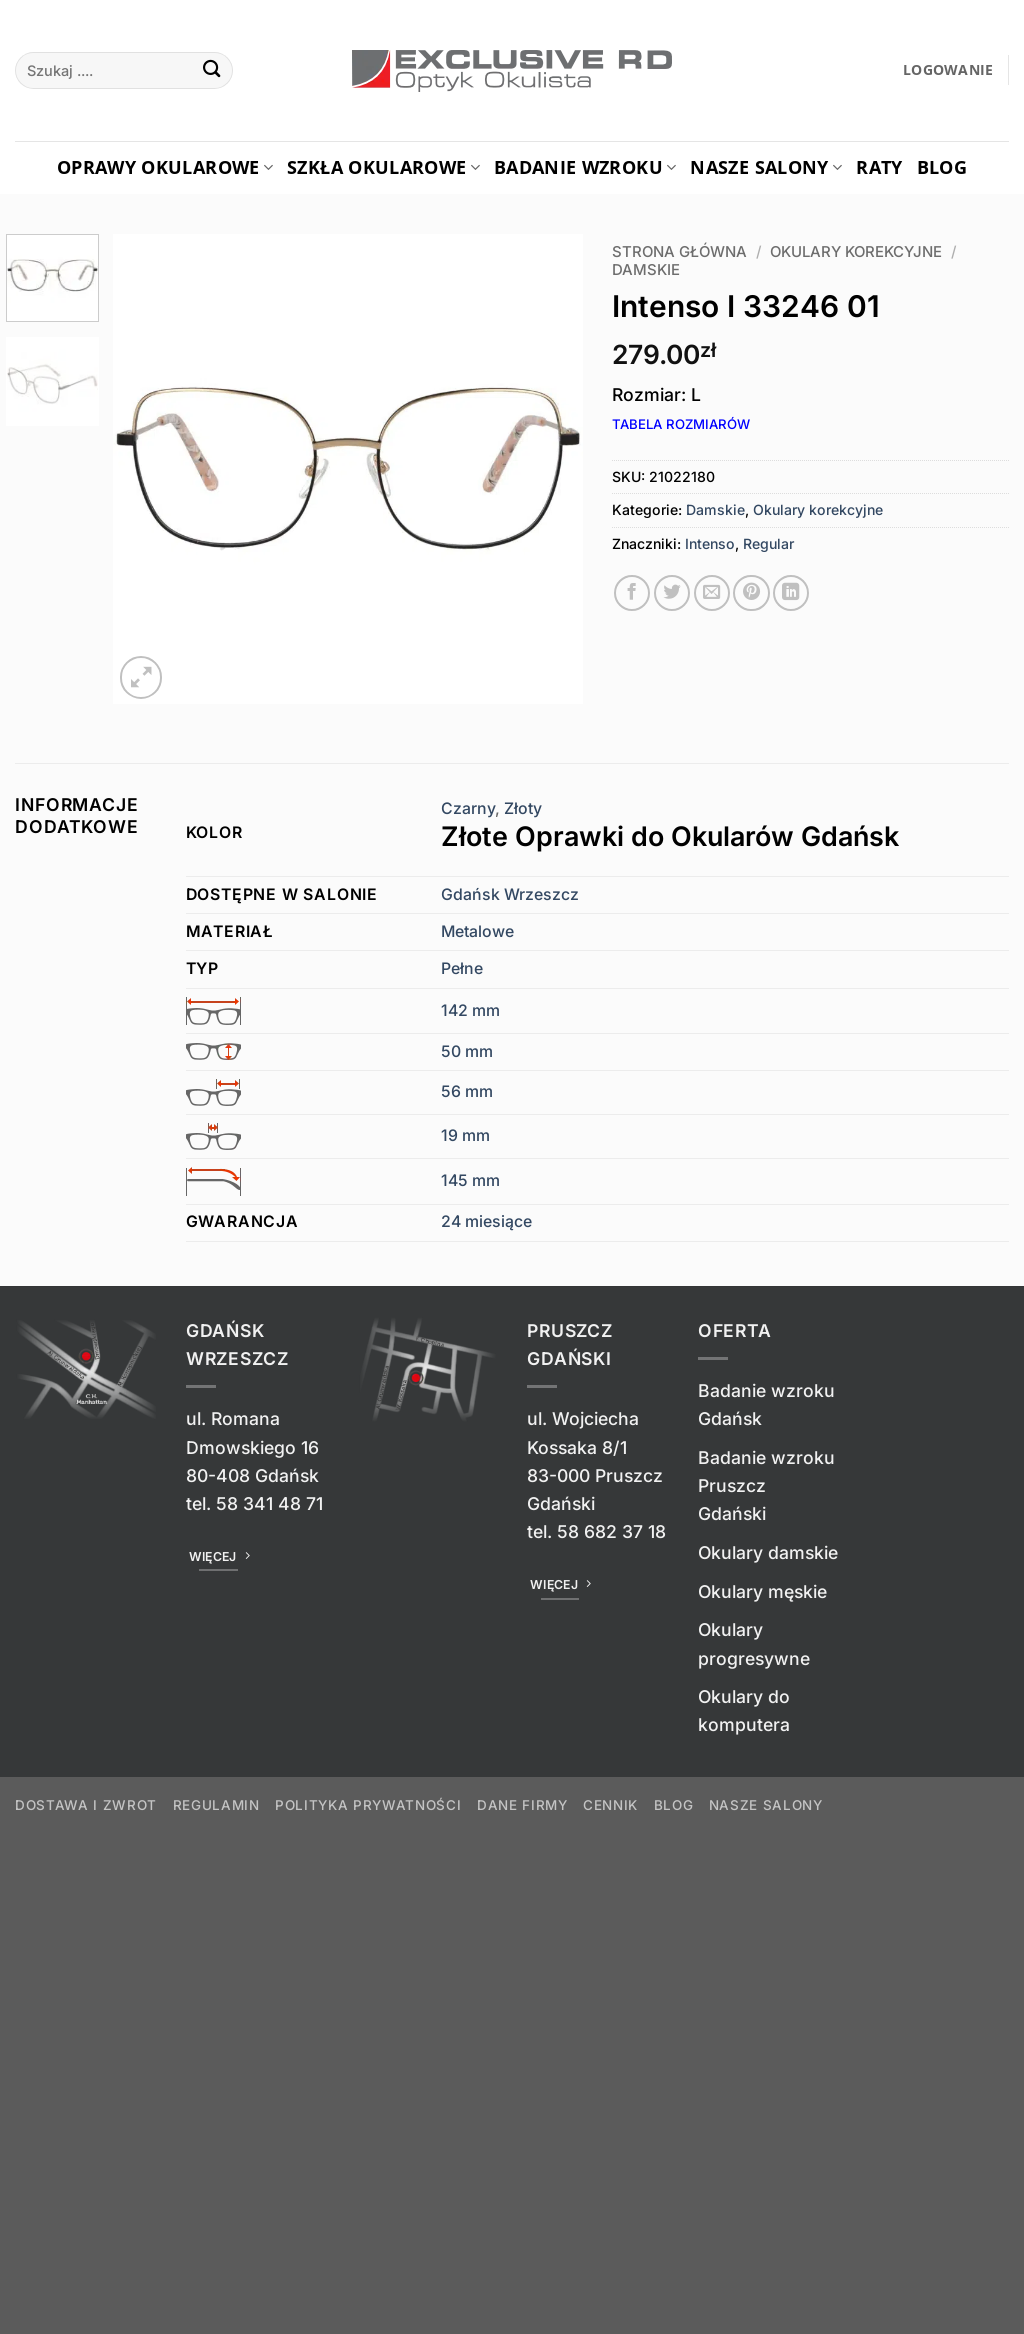  Describe the element at coordinates (725, 827) in the screenshot. I see `Złoty` at that location.